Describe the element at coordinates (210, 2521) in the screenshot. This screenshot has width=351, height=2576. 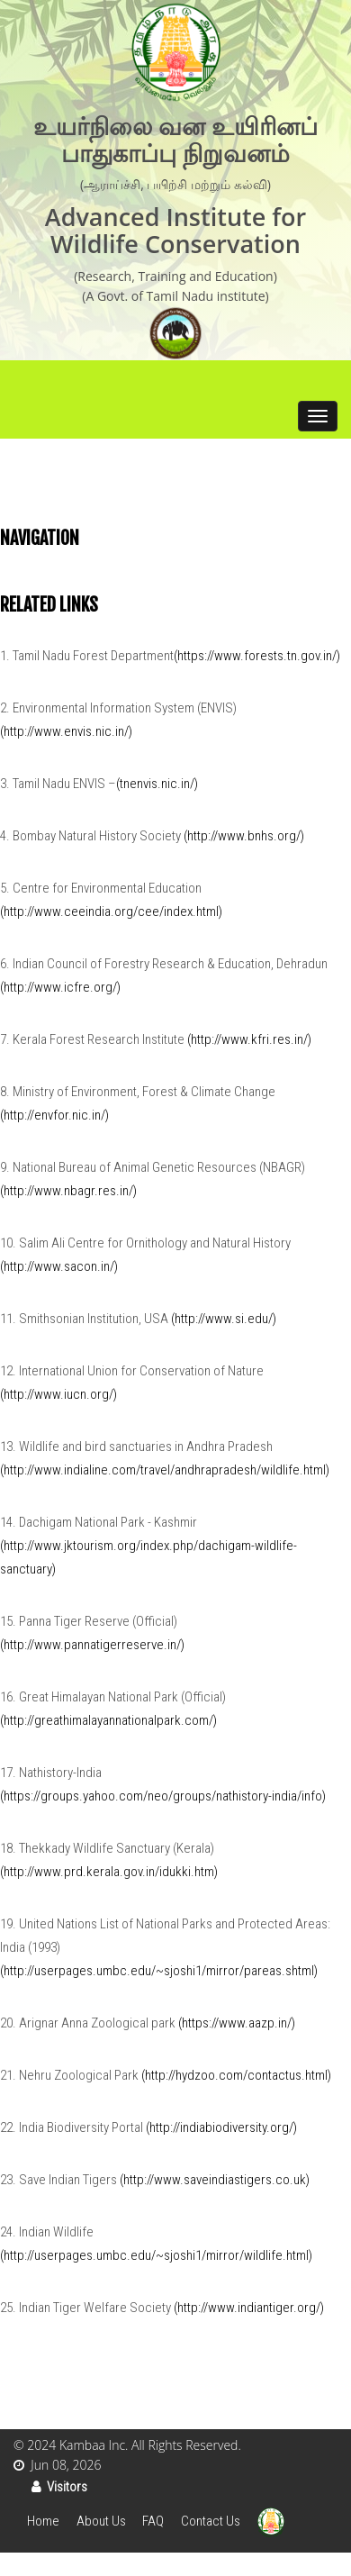
I see `Contact Us` at that location.